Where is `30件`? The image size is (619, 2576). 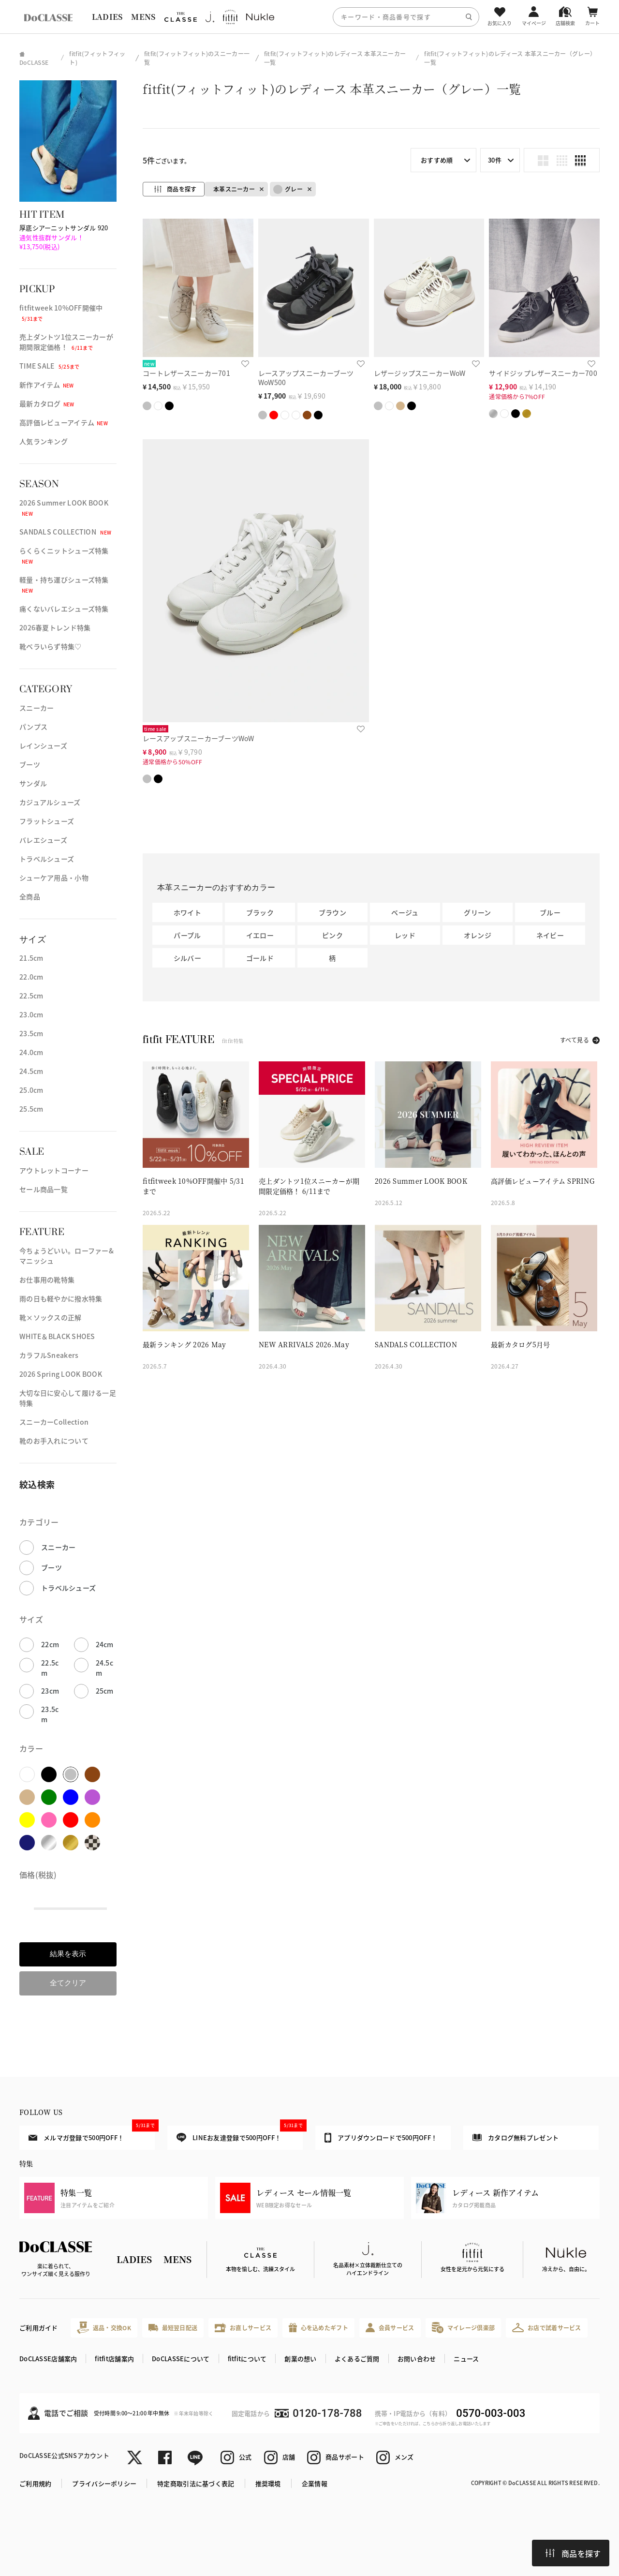 30件 is located at coordinates (494, 159).